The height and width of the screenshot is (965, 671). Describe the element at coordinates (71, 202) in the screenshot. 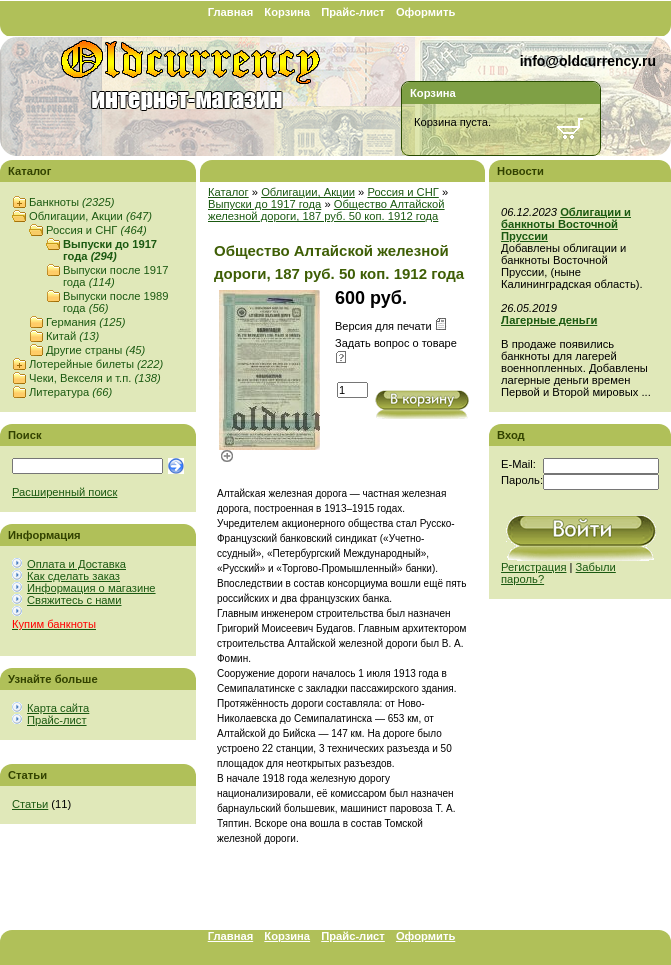

I see `Банкноты` at that location.